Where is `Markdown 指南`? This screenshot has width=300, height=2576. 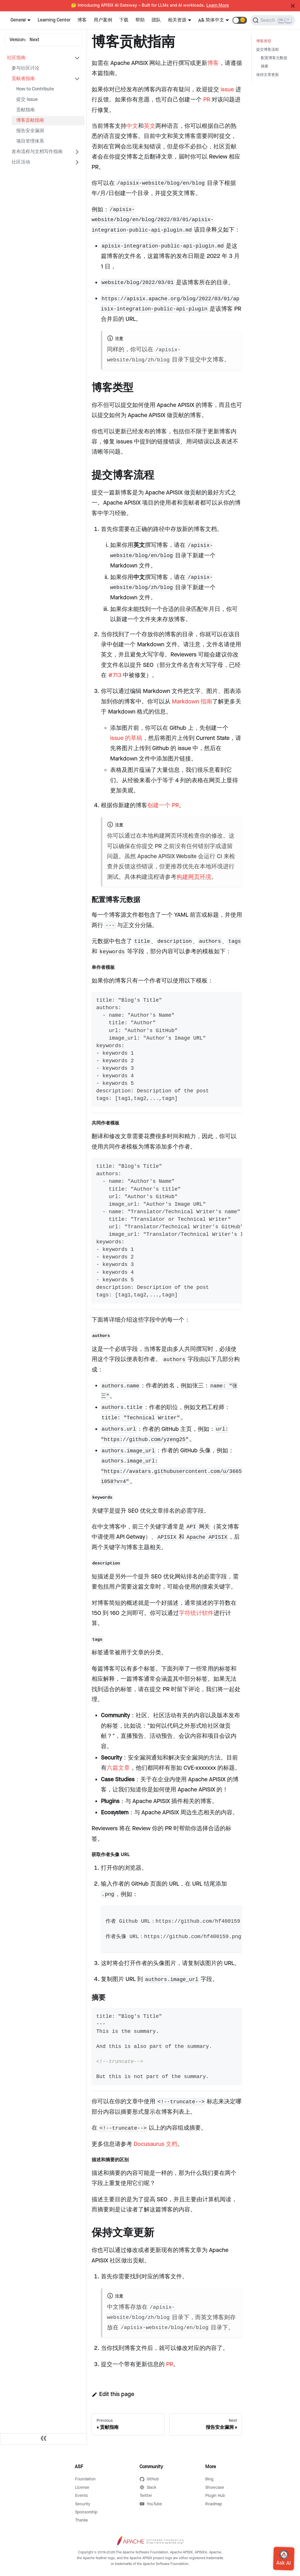 Markdown 指南 is located at coordinates (192, 701).